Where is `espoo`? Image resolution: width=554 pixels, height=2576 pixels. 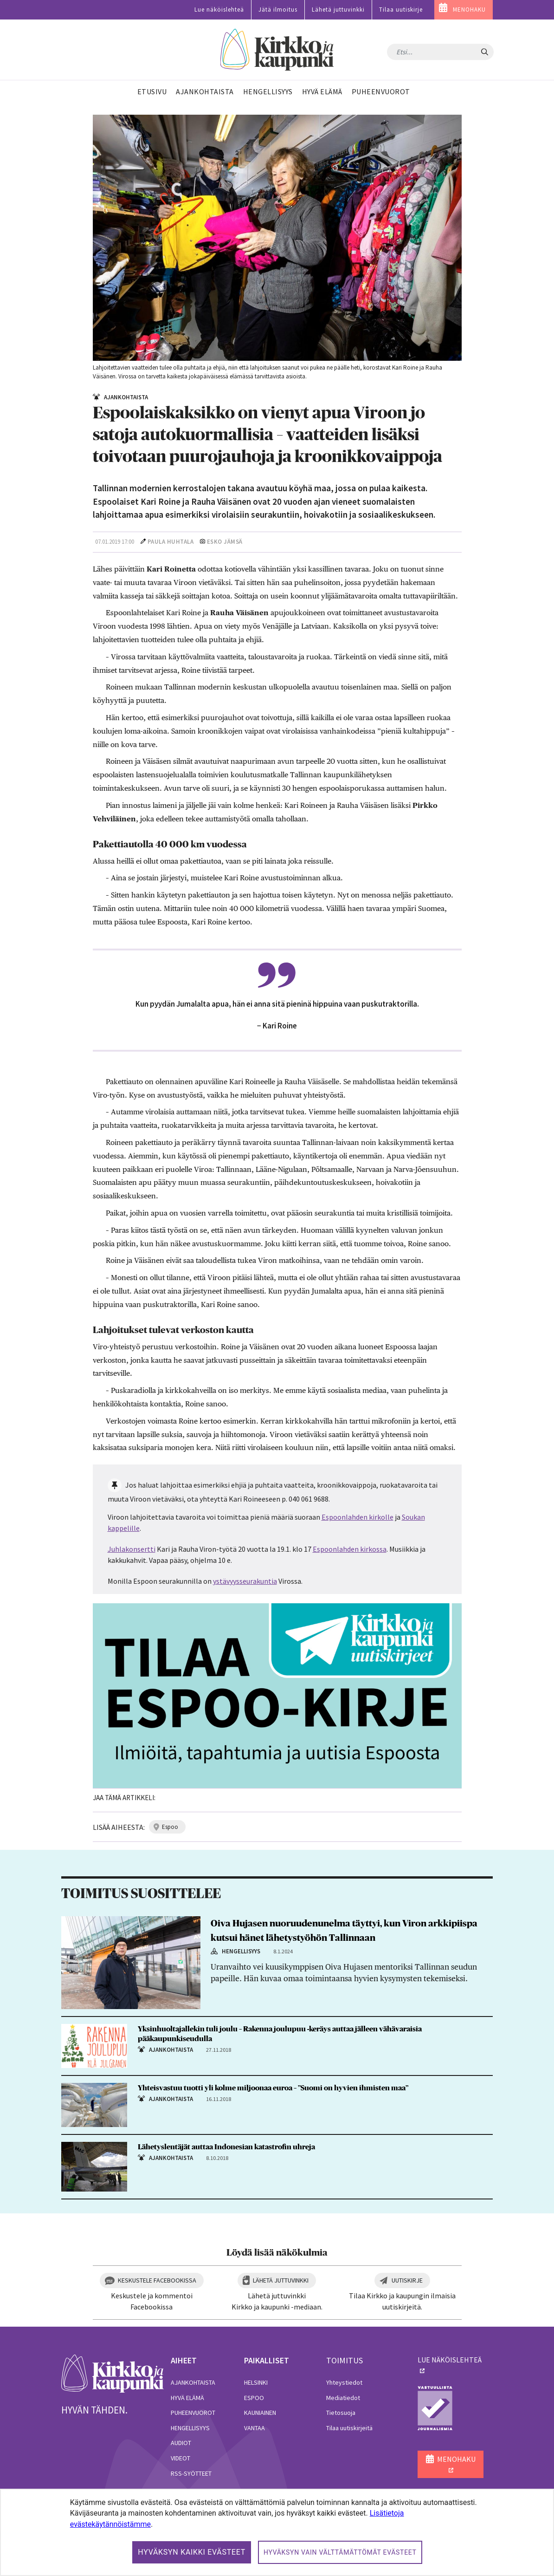 espoo is located at coordinates (170, 1827).